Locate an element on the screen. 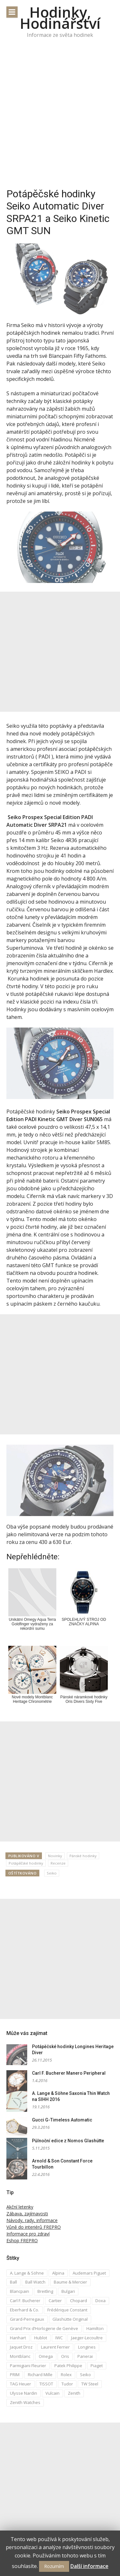  Hodinky, Hodinářství is located at coordinates (60, 17).